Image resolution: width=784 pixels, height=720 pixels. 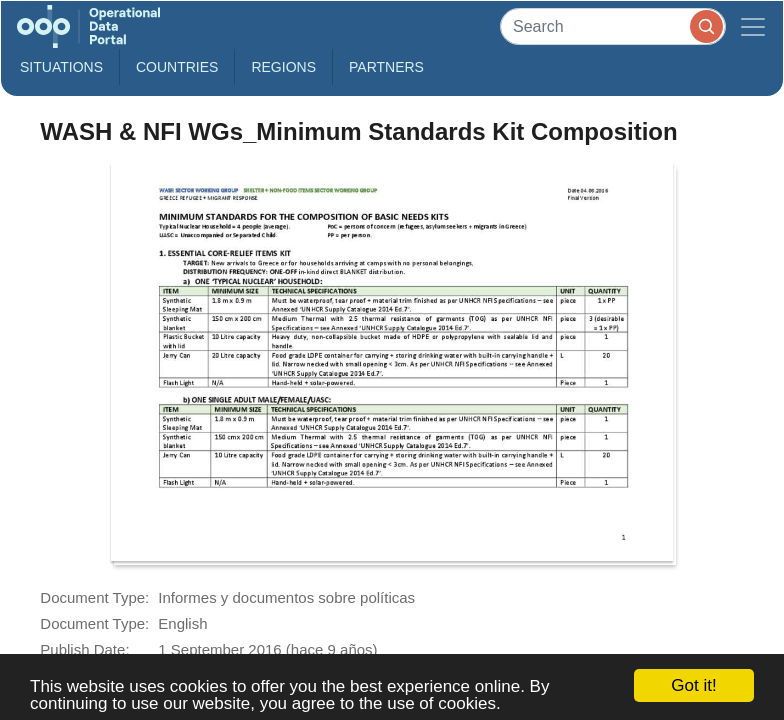 What do you see at coordinates (283, 67) in the screenshot?
I see `Regions` at bounding box center [283, 67].